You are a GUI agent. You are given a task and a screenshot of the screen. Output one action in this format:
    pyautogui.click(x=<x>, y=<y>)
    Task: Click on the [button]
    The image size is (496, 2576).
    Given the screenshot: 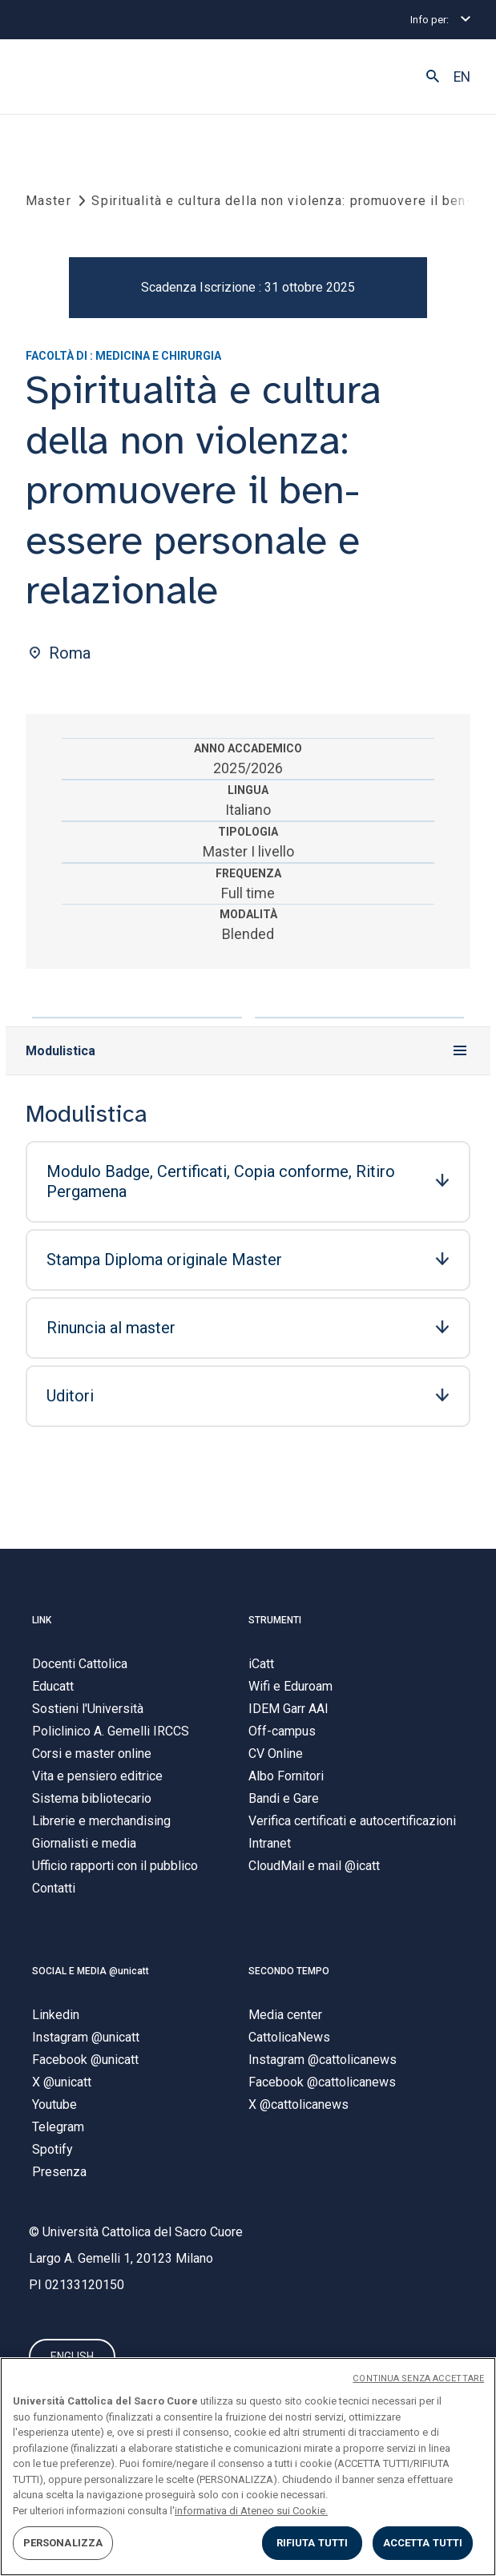 What is the action you would take?
    pyautogui.click(x=433, y=77)
    